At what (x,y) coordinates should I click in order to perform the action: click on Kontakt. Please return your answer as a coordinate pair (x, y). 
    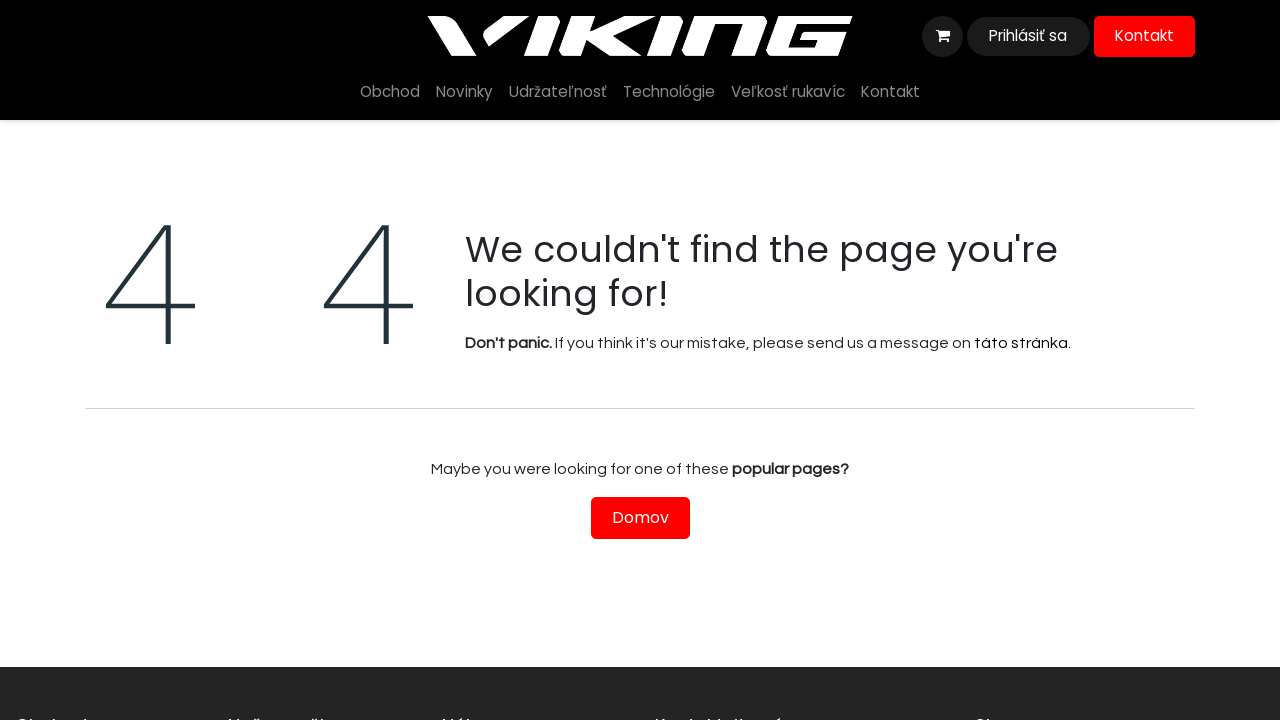
    Looking at the image, I should click on (1144, 35).